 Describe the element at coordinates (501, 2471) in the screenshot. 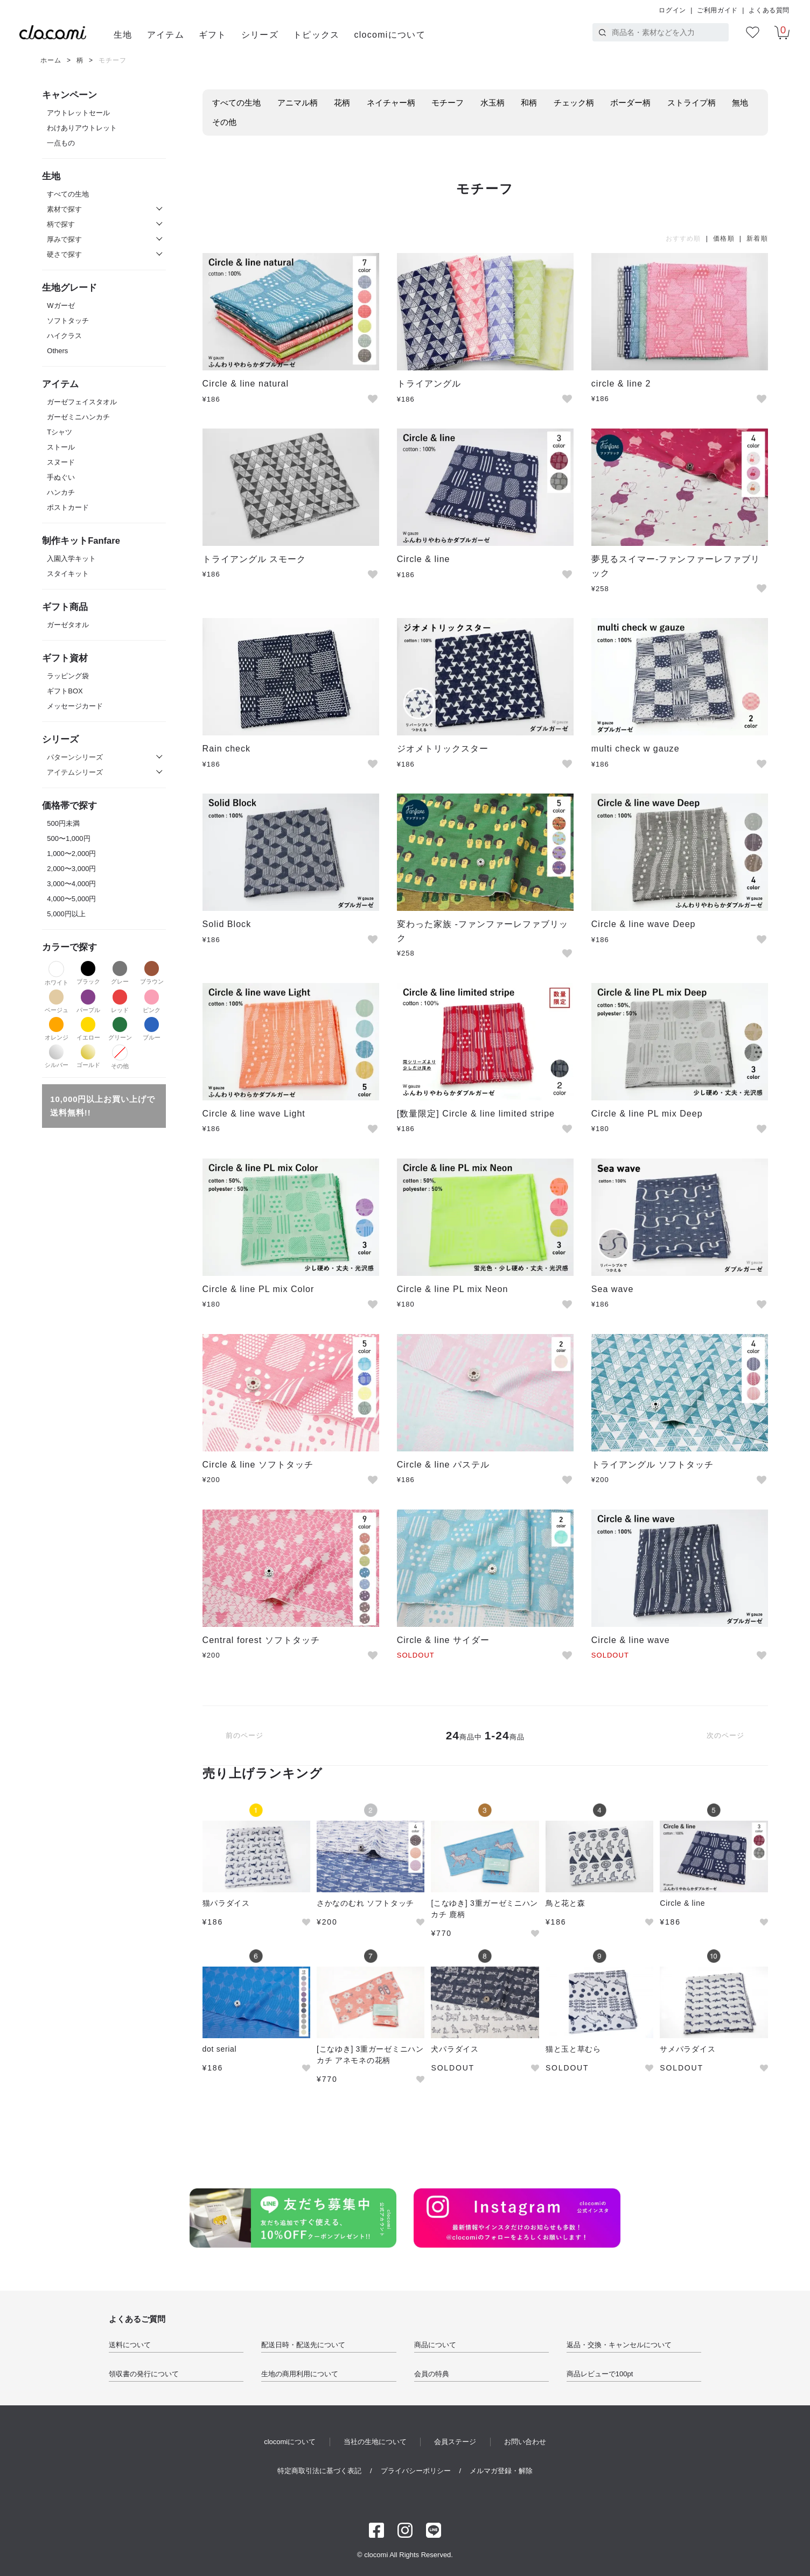

I see `メルマガ登録・解除` at that location.